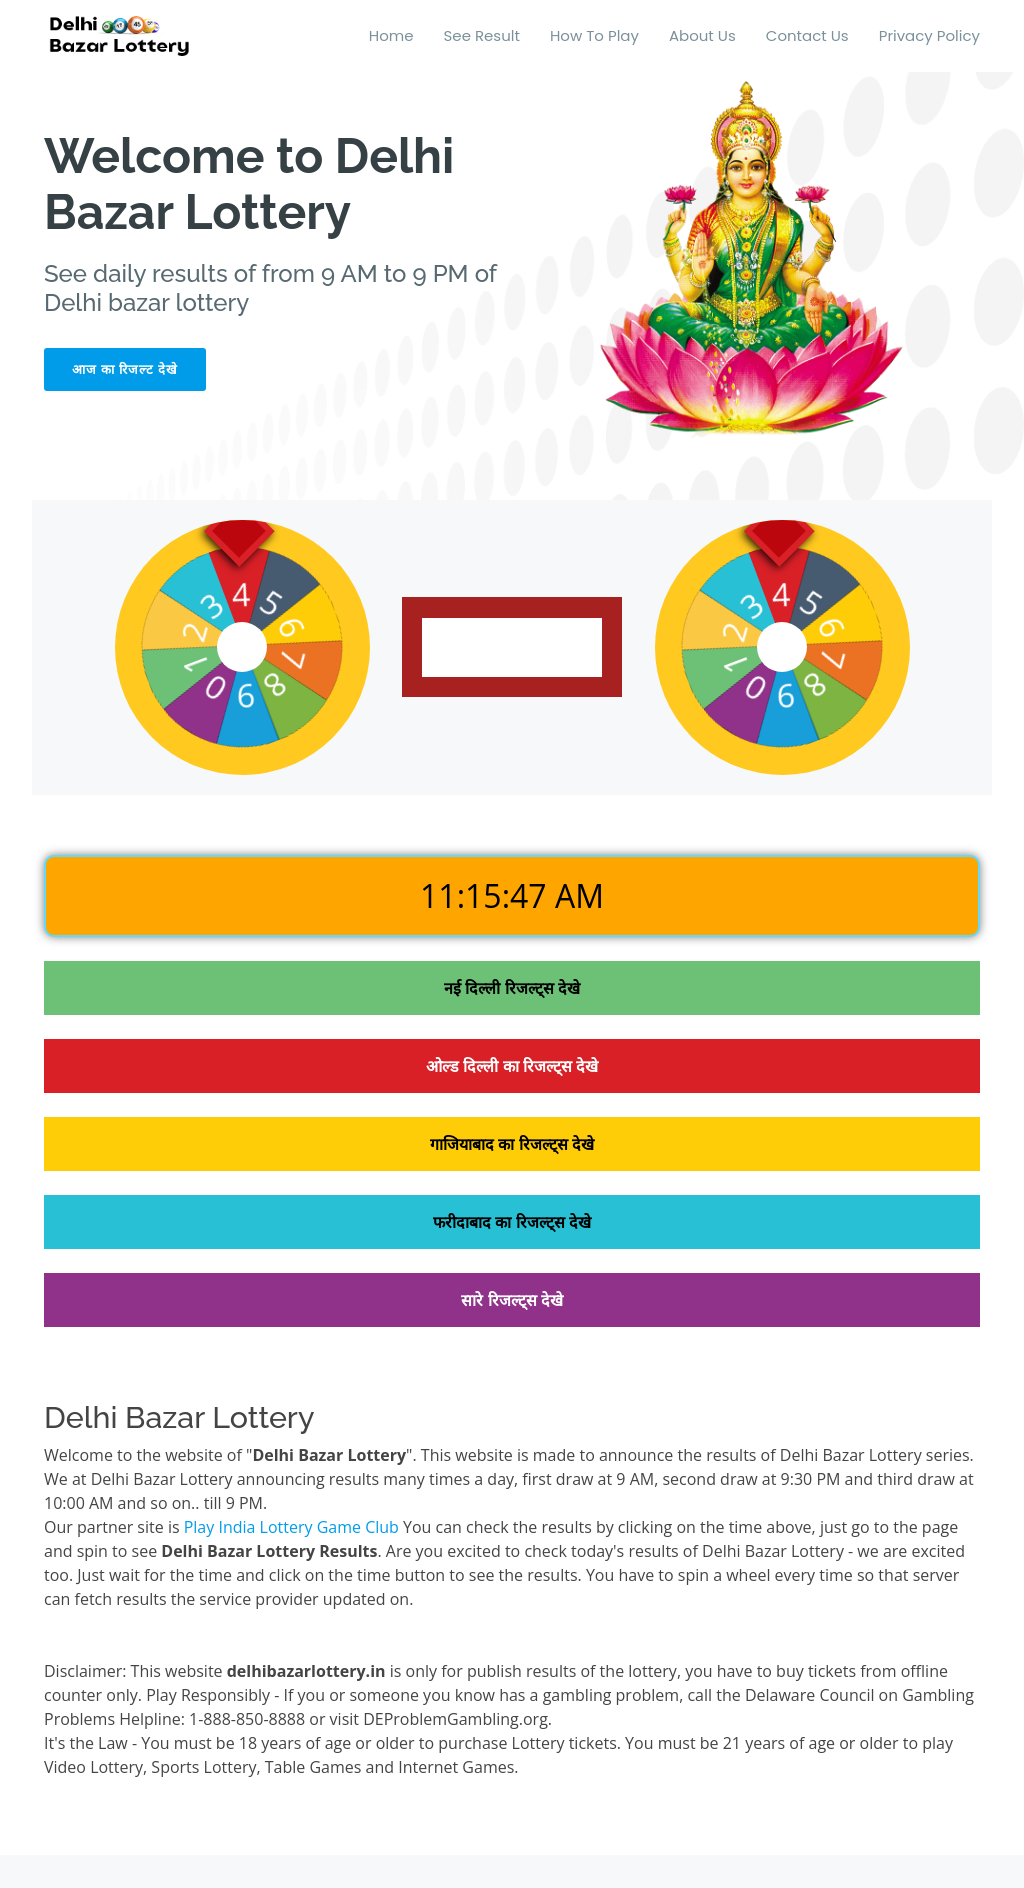 The height and width of the screenshot is (1888, 1024). I want to click on Contact Us, so click(807, 35).